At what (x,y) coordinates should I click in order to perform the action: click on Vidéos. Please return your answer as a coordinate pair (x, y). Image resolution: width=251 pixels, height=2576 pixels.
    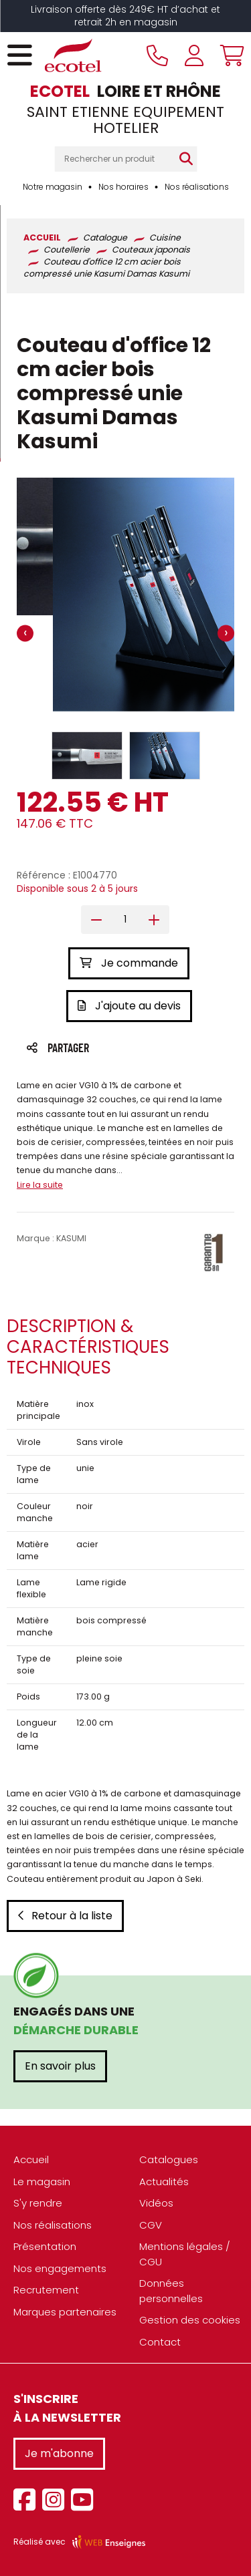
    Looking at the image, I should click on (156, 2203).